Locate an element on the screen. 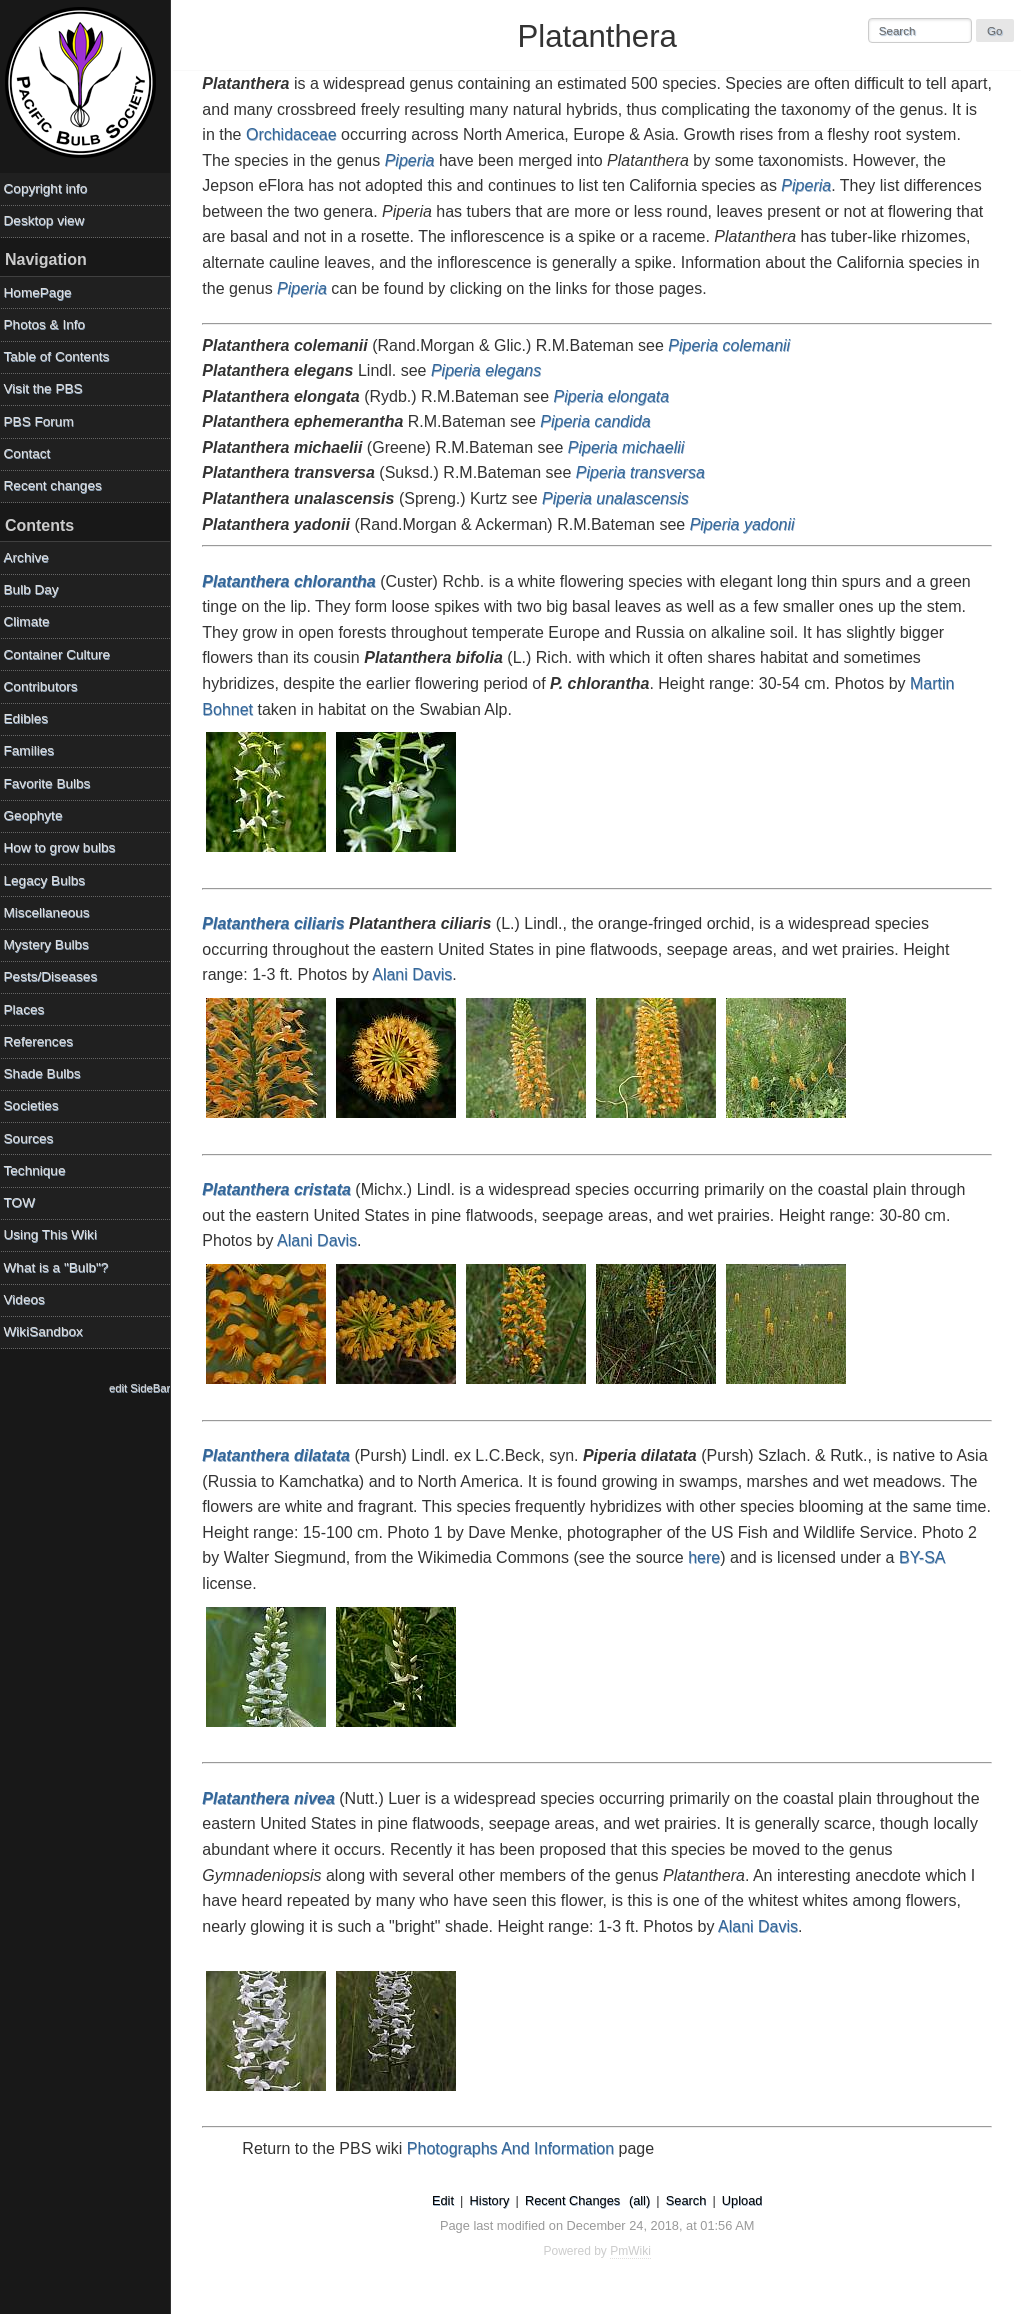 The image size is (1024, 2314). Edit is located at coordinates (445, 2200).